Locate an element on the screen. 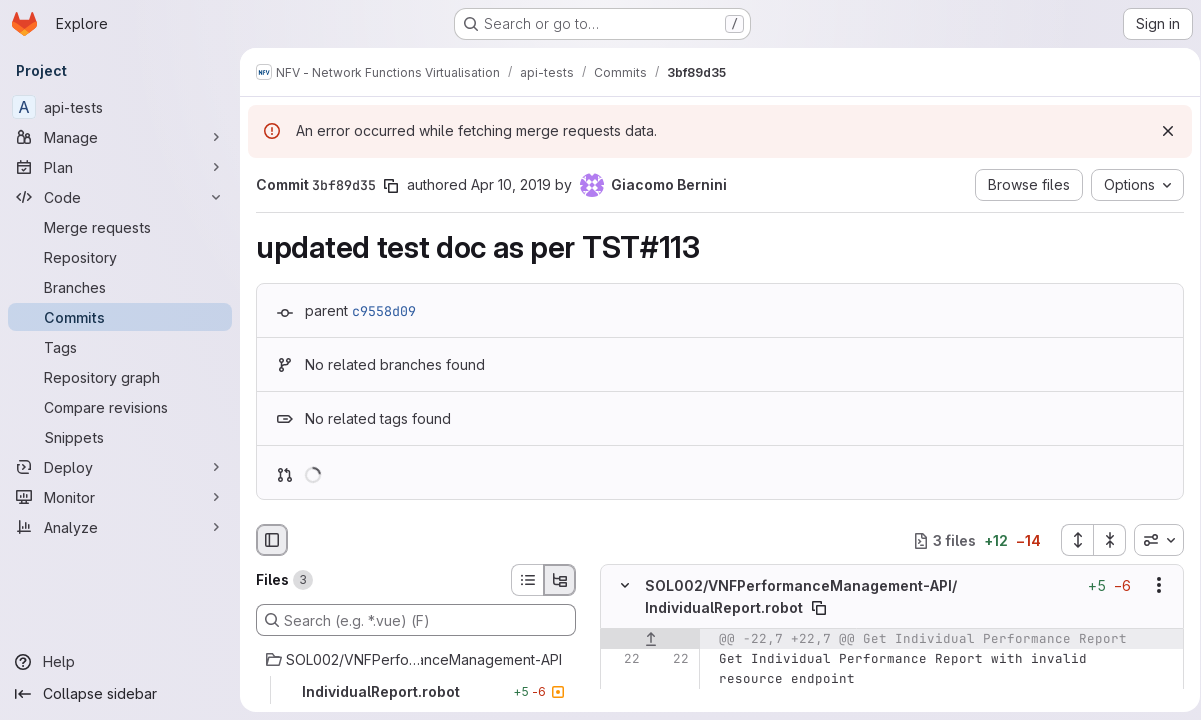 This screenshot has height=720, width=1201. [Line 23] is located at coordinates (623, 699).